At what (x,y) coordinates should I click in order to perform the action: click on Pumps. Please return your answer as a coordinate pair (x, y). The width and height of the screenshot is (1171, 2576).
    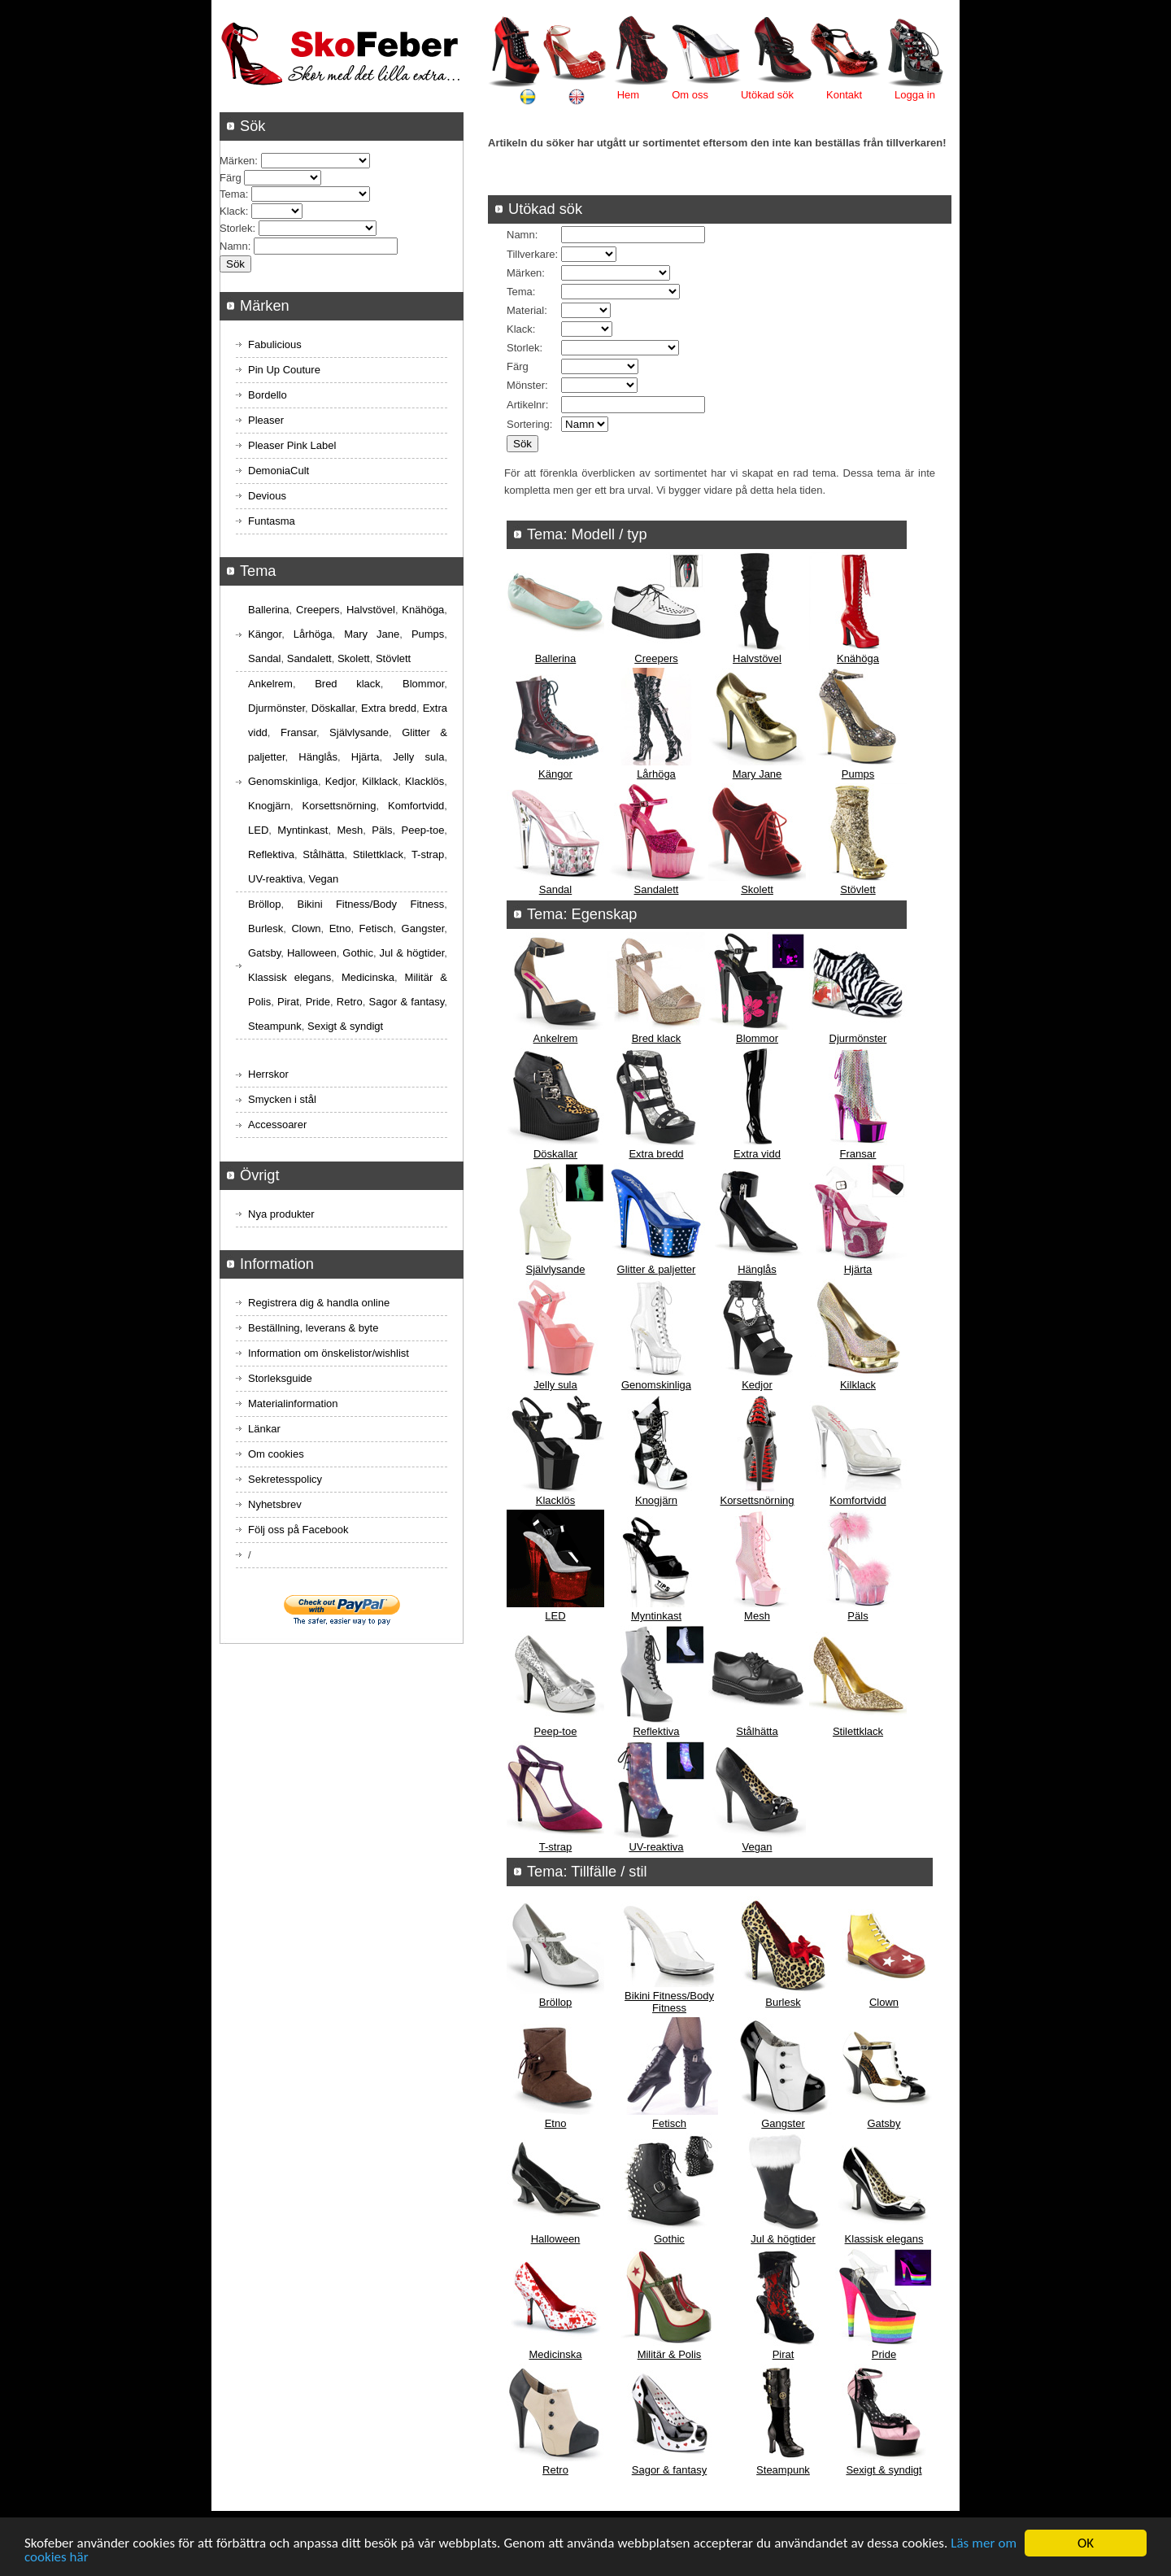
    Looking at the image, I should click on (858, 774).